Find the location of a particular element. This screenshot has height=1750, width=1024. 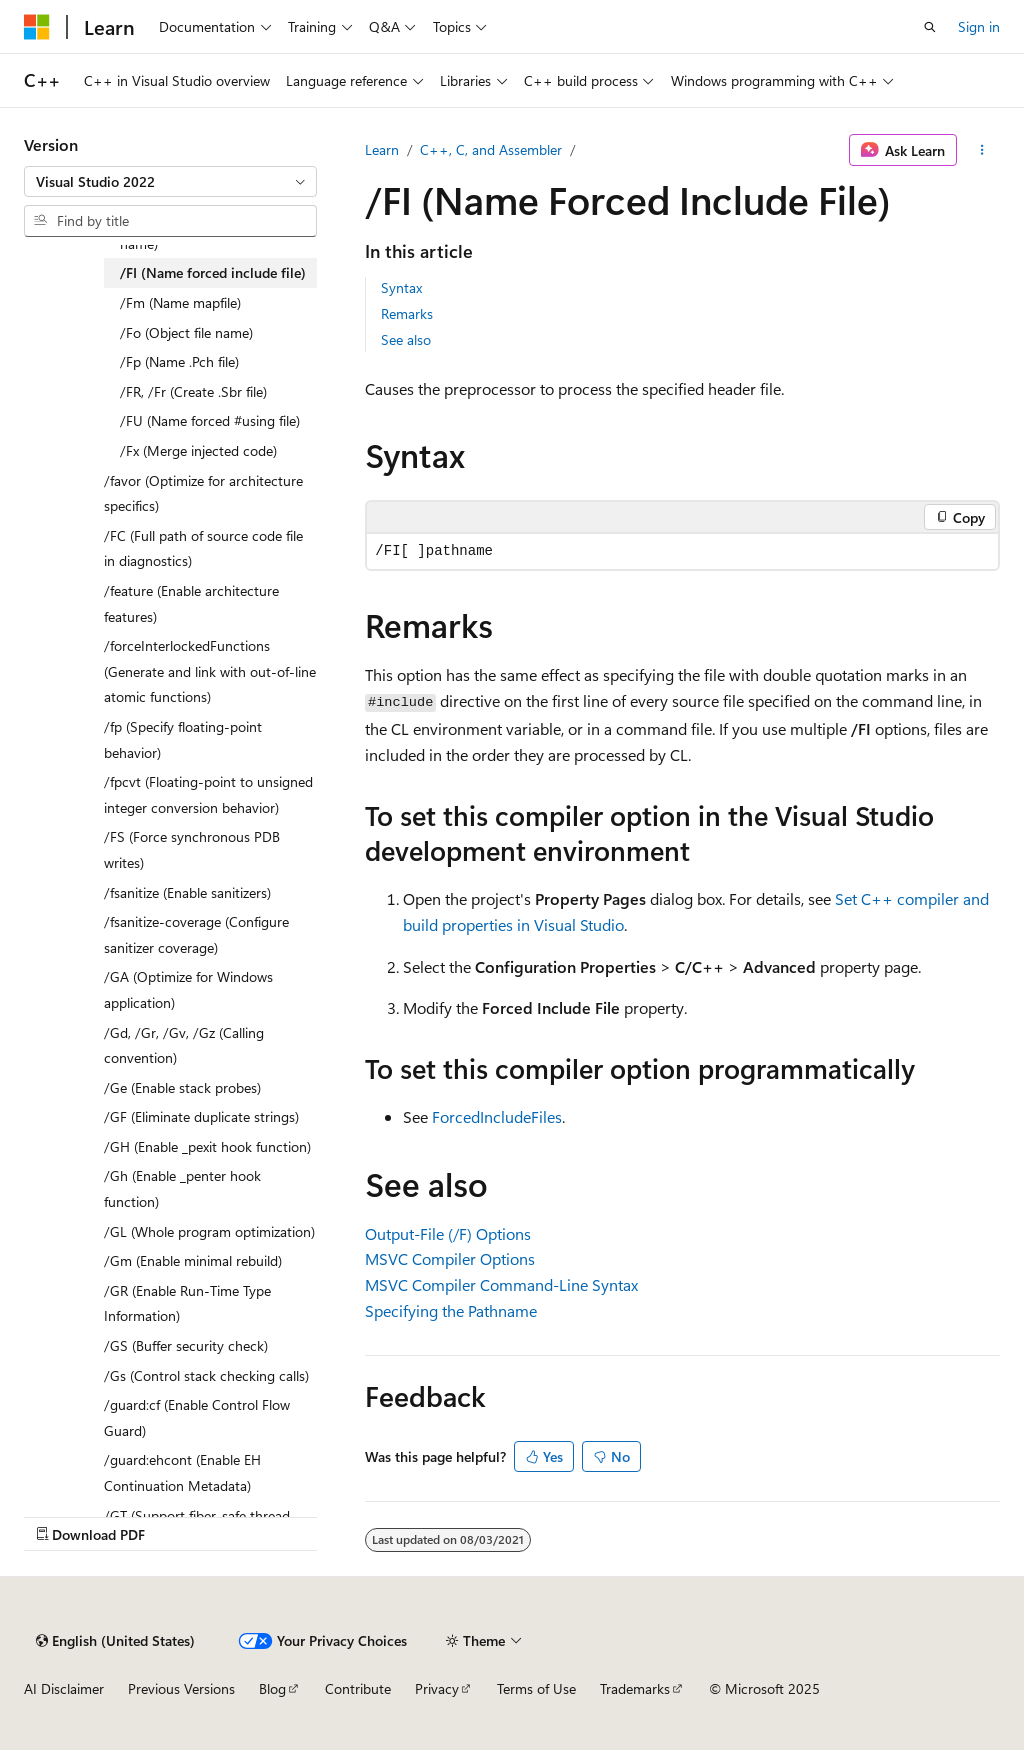

Specifying the Pathname is located at coordinates (451, 1310).